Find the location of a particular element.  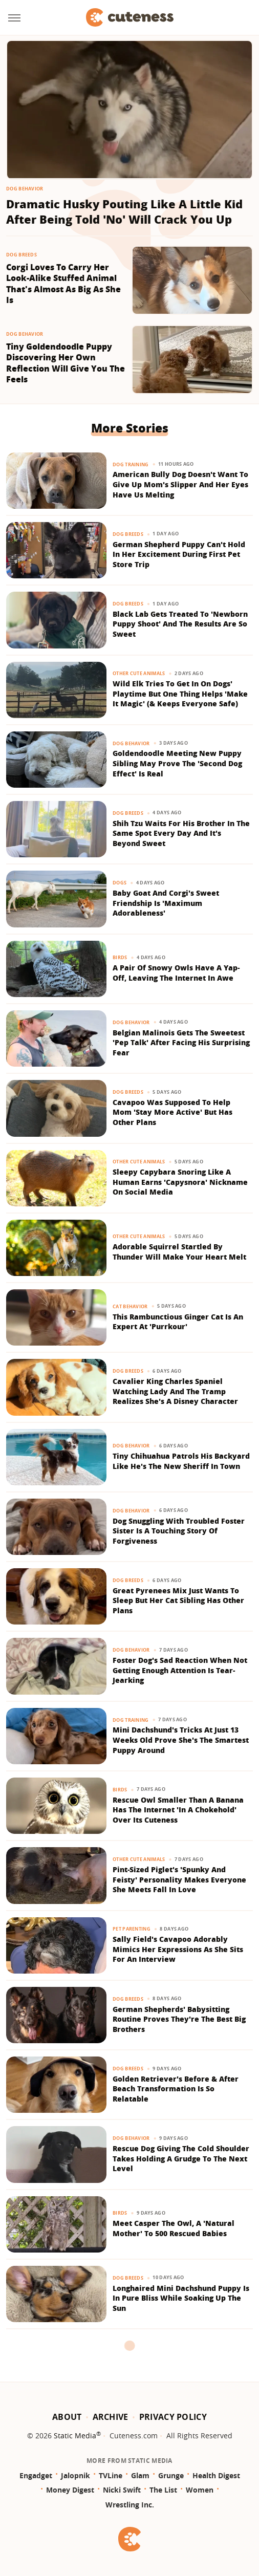

Rescue Owl Smaller Than A Banana Has The Internet 'In A Chokehold' Over Its Cuteness is located at coordinates (178, 1810).